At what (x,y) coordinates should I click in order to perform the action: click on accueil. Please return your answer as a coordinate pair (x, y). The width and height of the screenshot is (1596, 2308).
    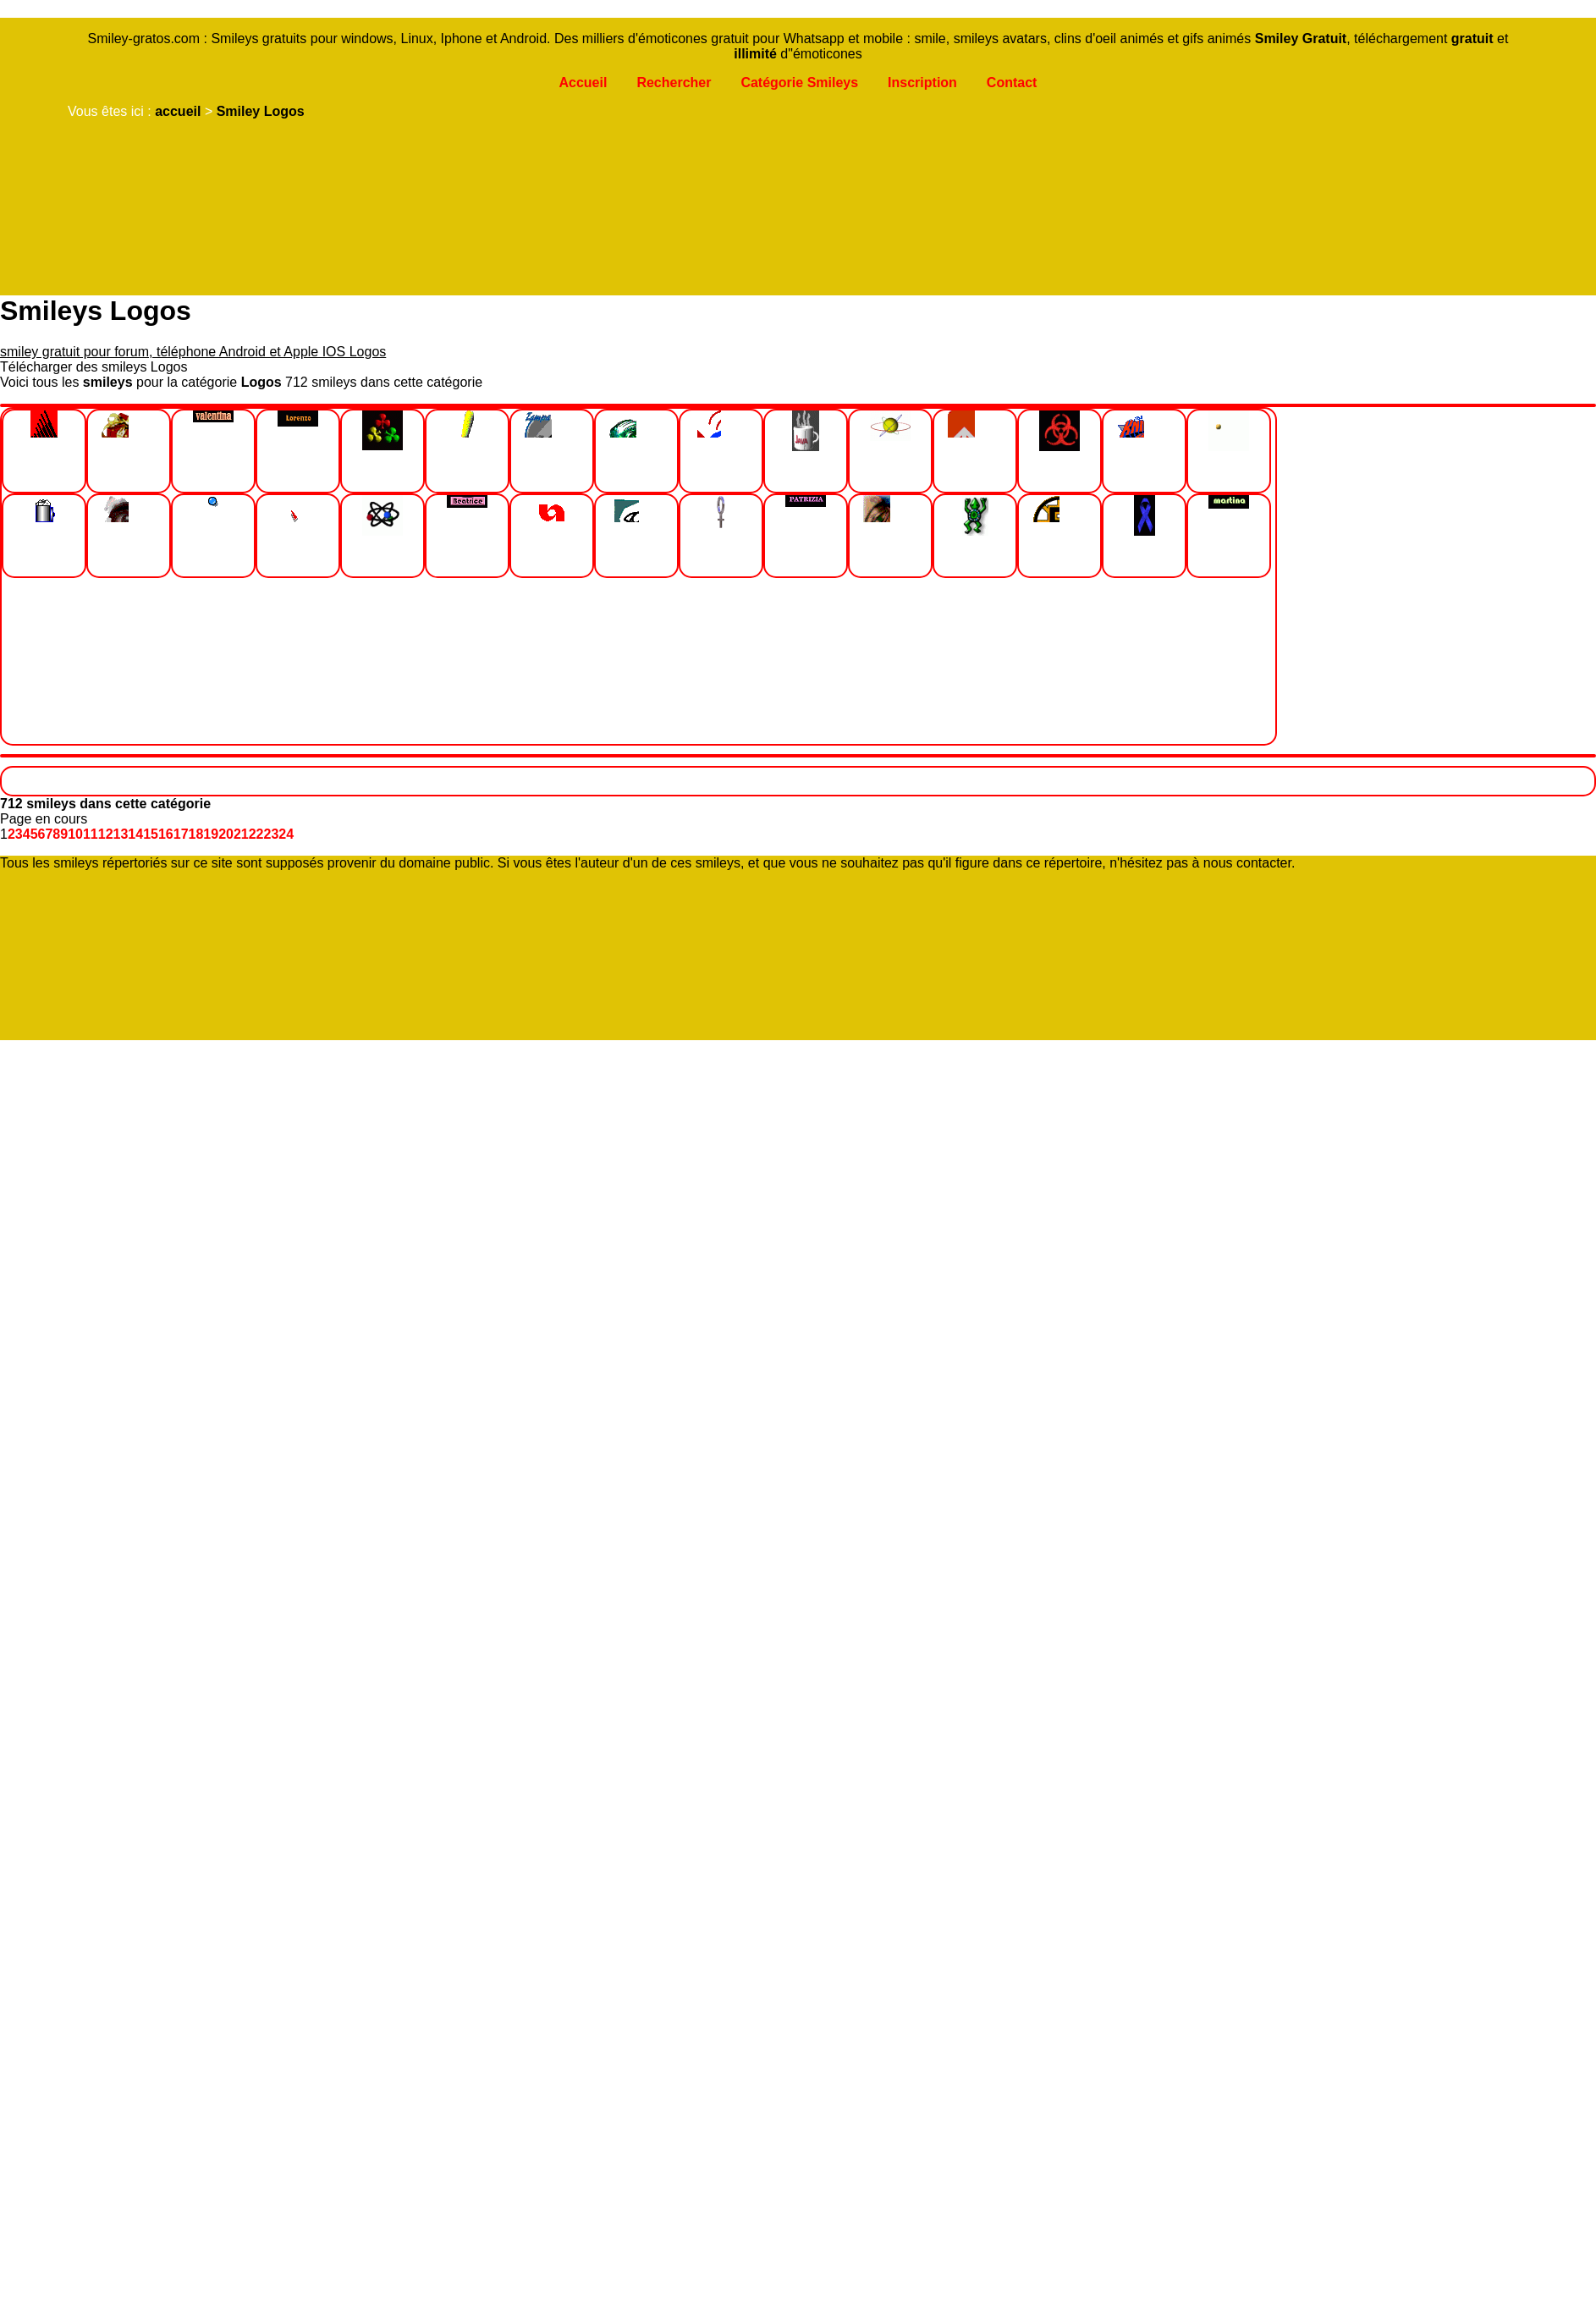
    Looking at the image, I should click on (178, 111).